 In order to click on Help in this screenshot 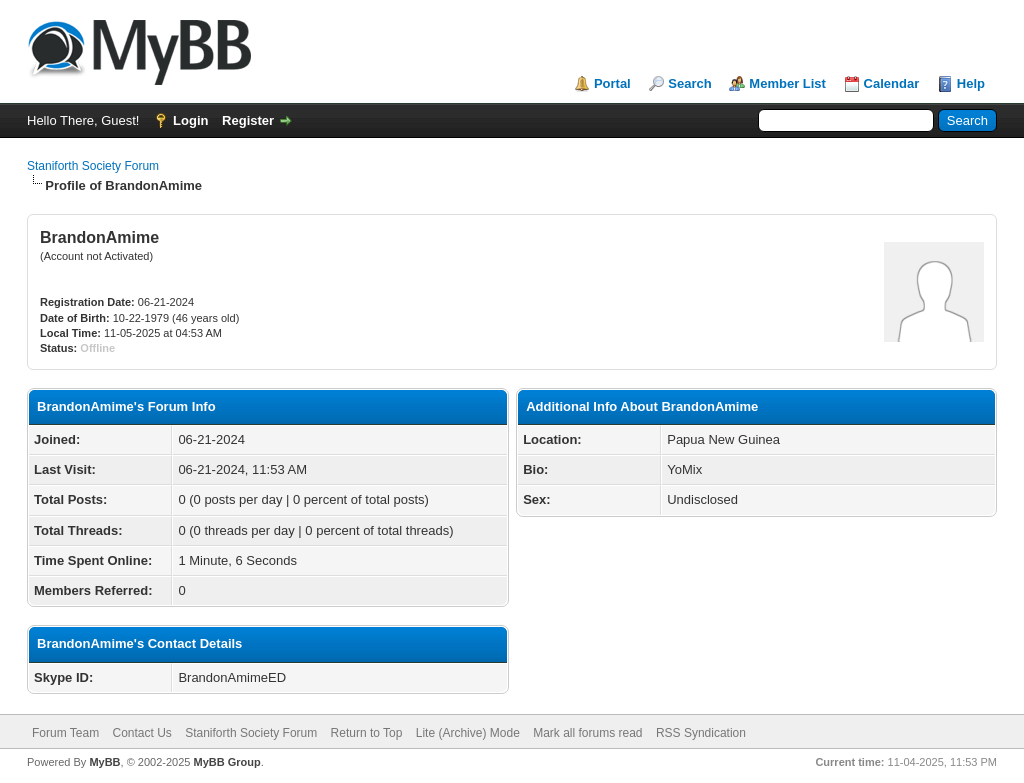, I will do `click(971, 83)`.